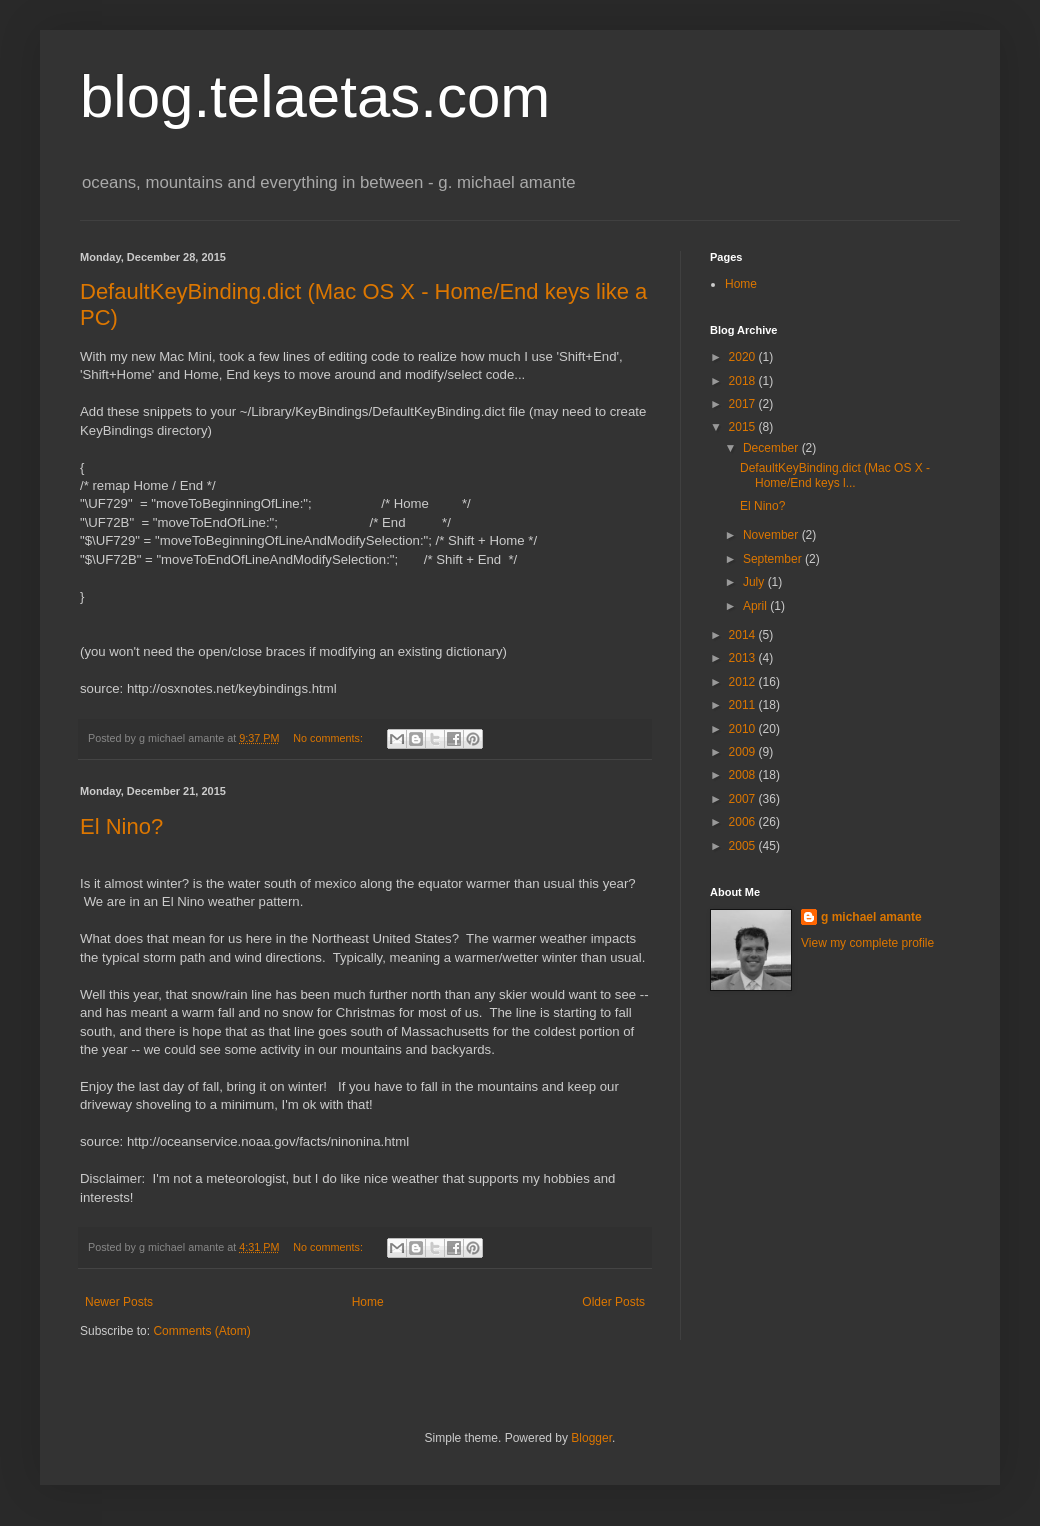  What do you see at coordinates (744, 705) in the screenshot?
I see `2011` at bounding box center [744, 705].